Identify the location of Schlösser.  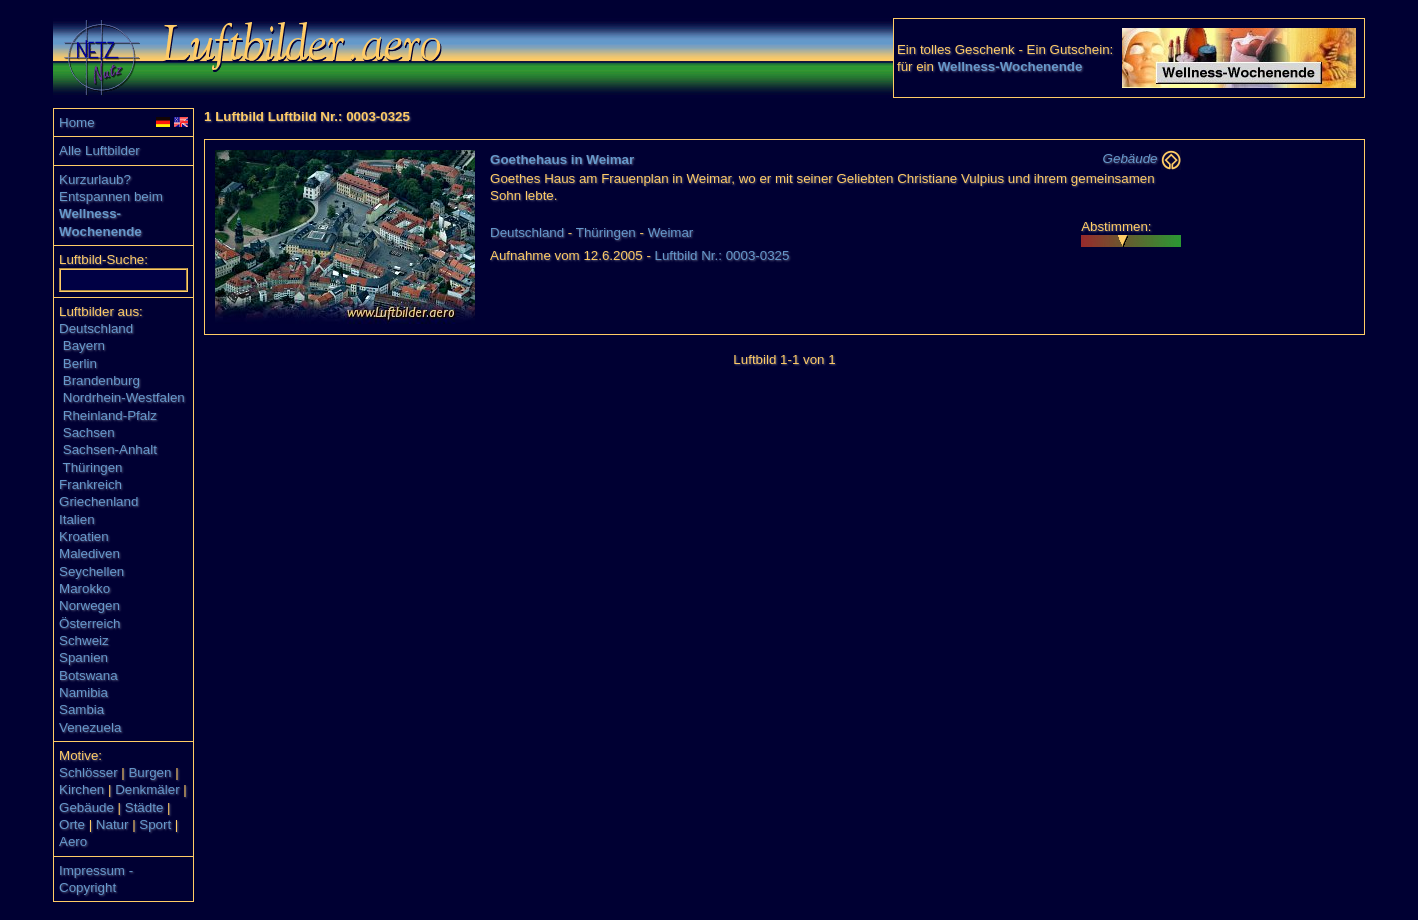
(88, 772).